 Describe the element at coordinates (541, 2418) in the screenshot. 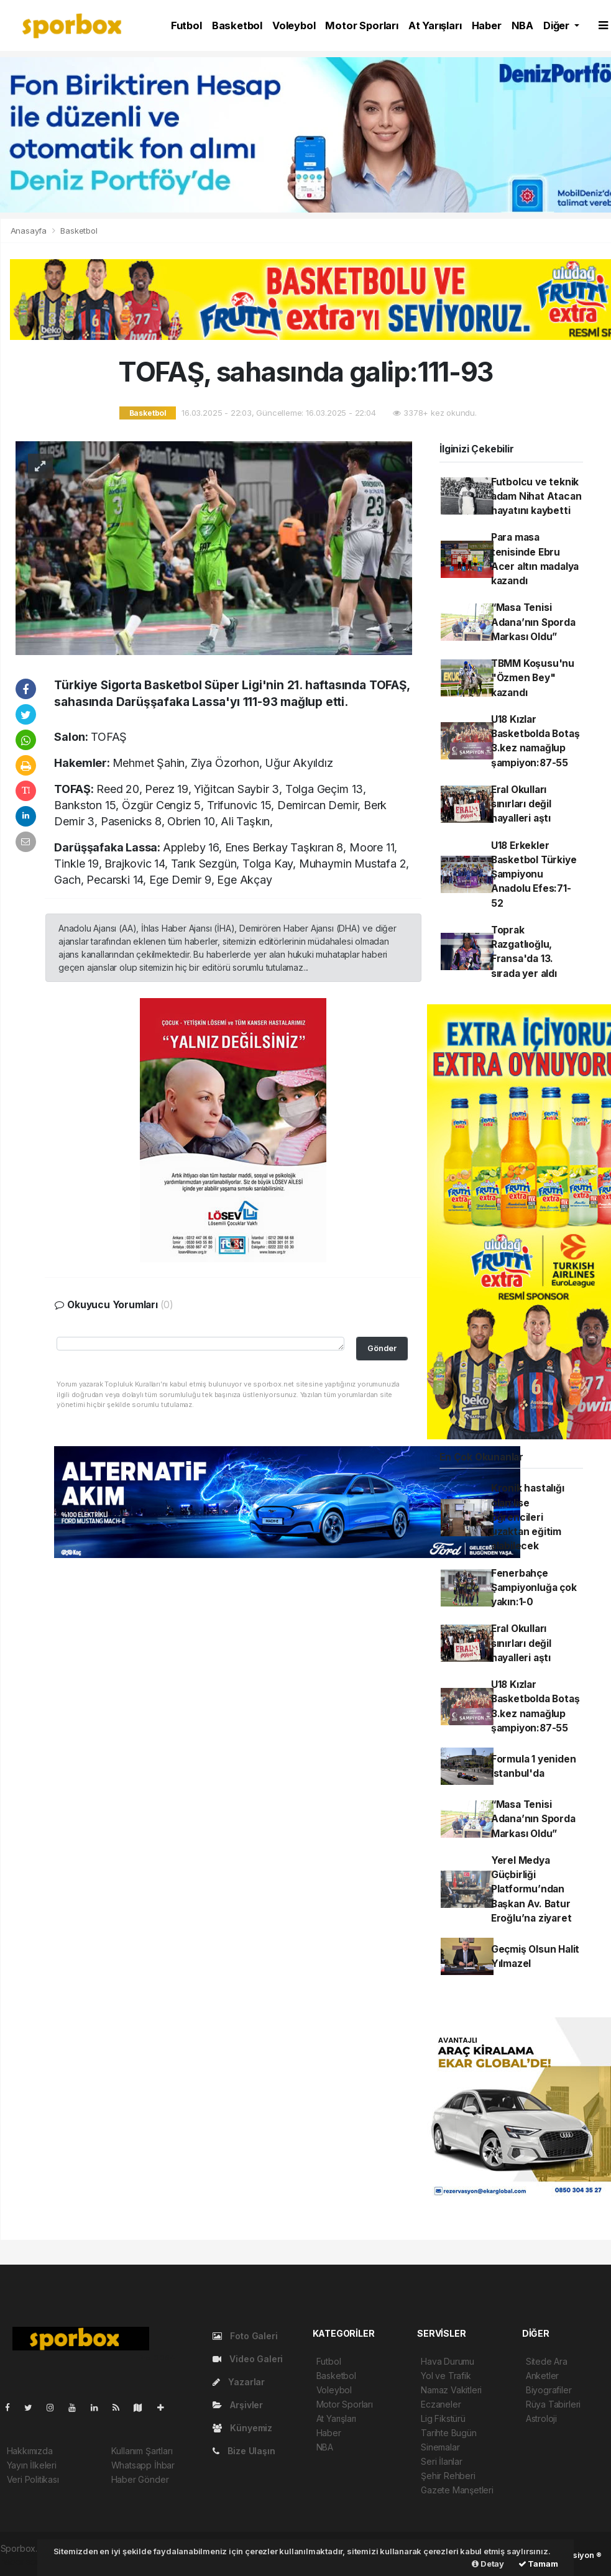

I see `Astroloji` at that location.